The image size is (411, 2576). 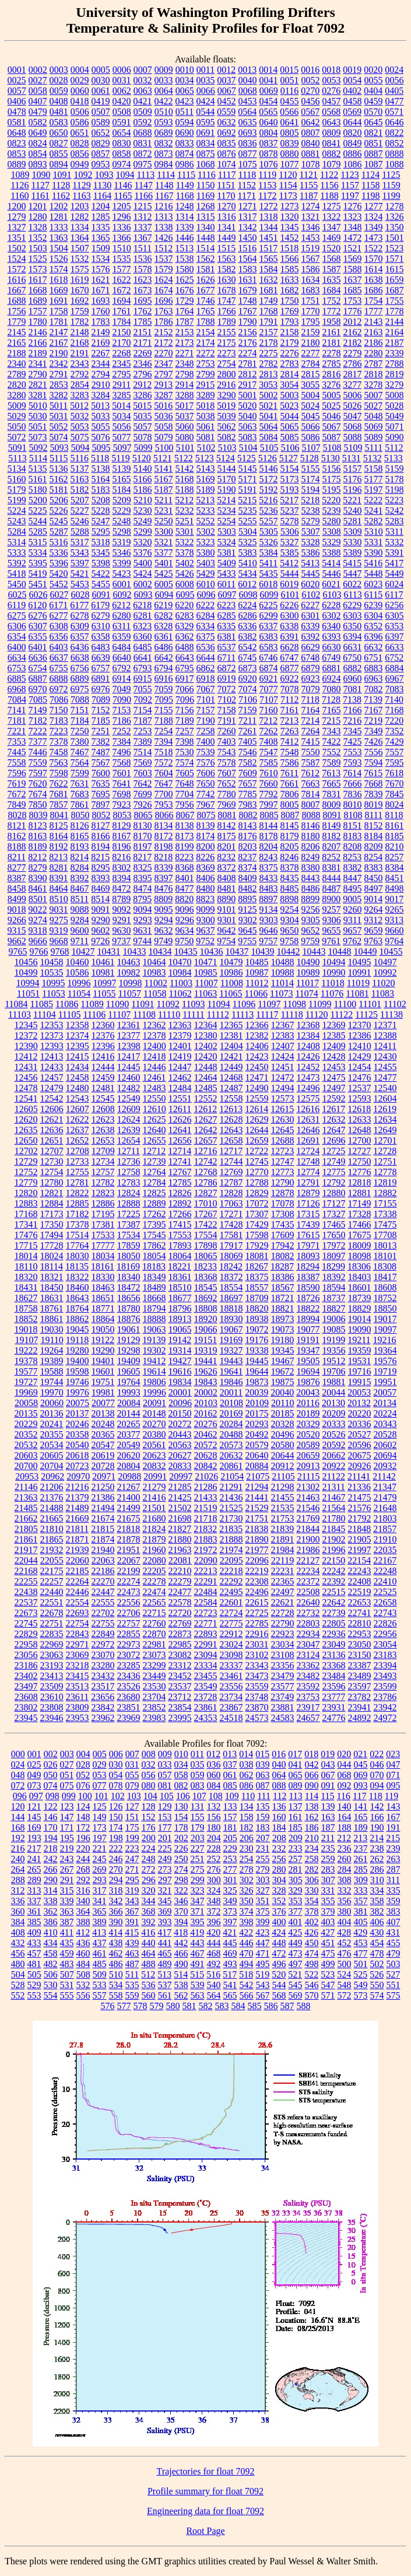 What do you see at coordinates (352, 500) in the screenshot?
I see `5221` at bounding box center [352, 500].